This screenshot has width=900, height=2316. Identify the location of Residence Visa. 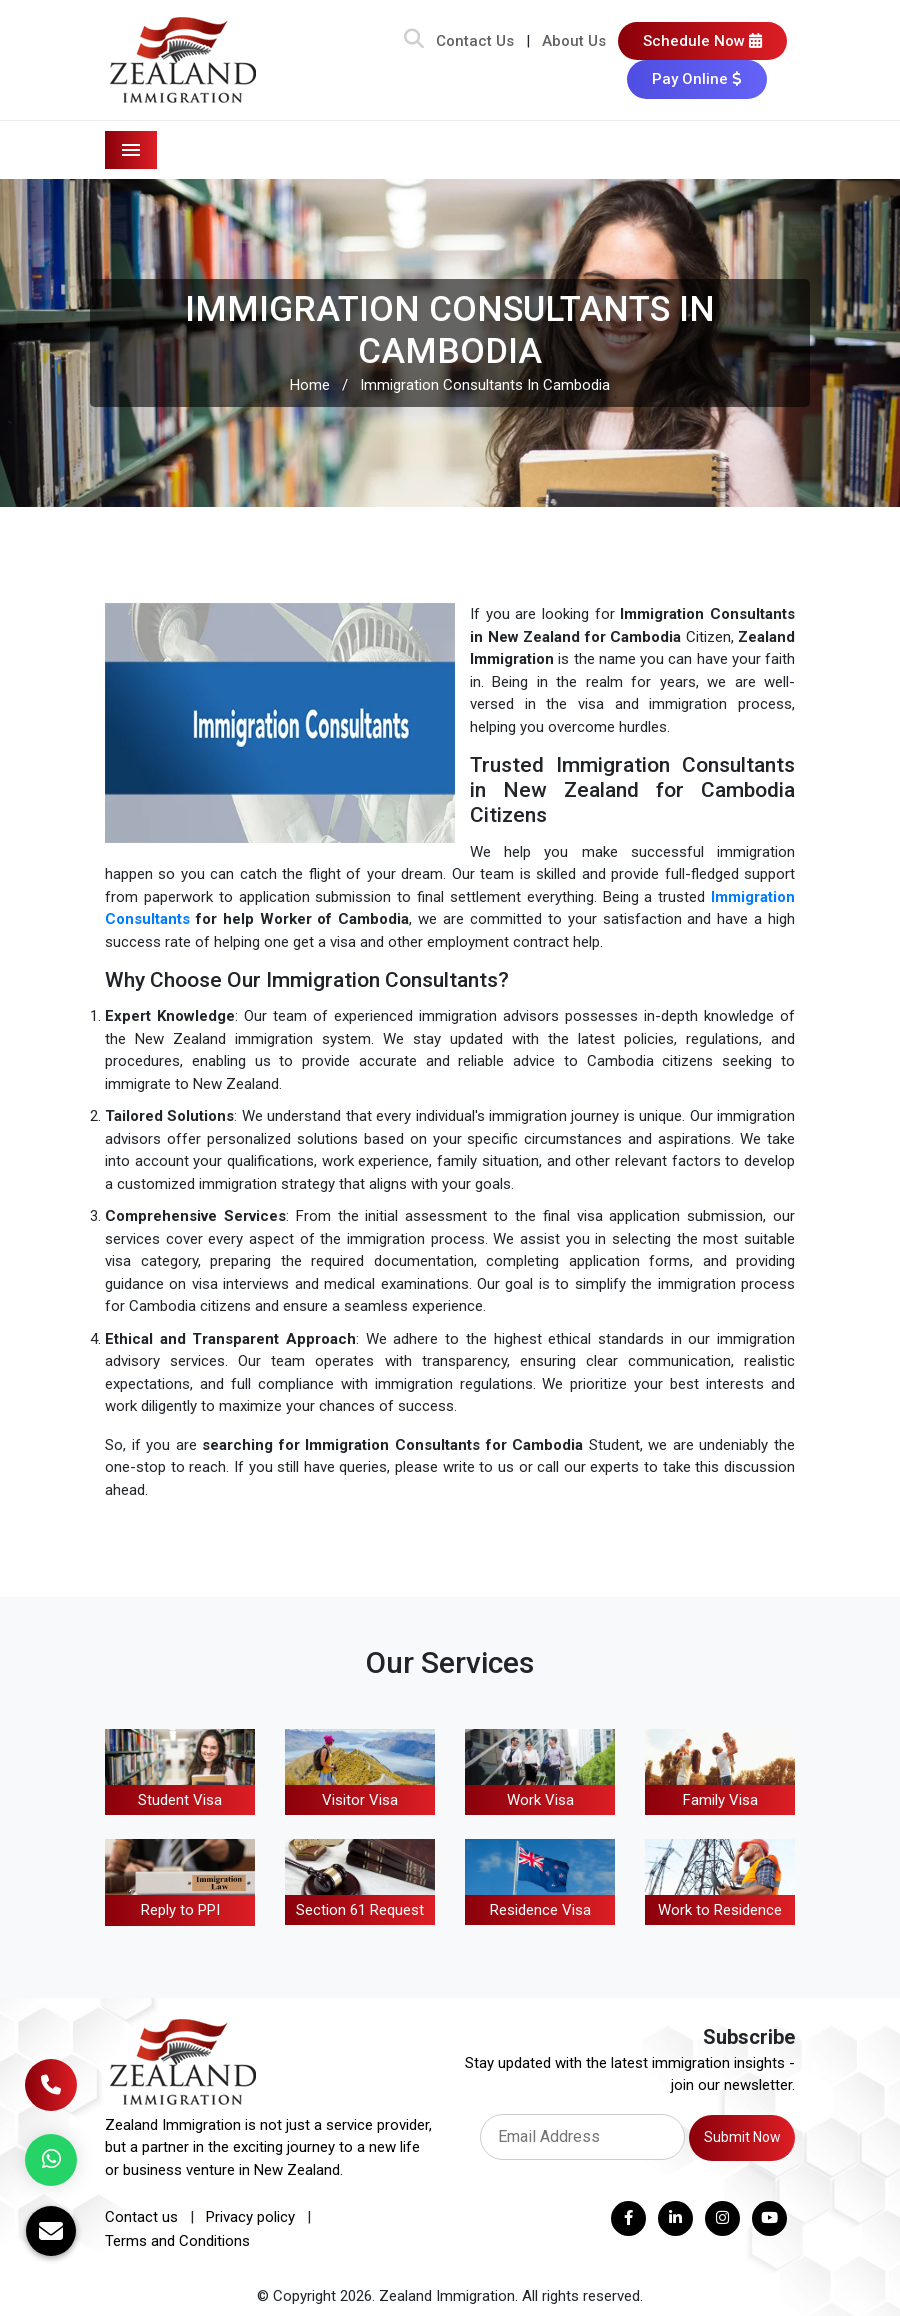
(540, 1910).